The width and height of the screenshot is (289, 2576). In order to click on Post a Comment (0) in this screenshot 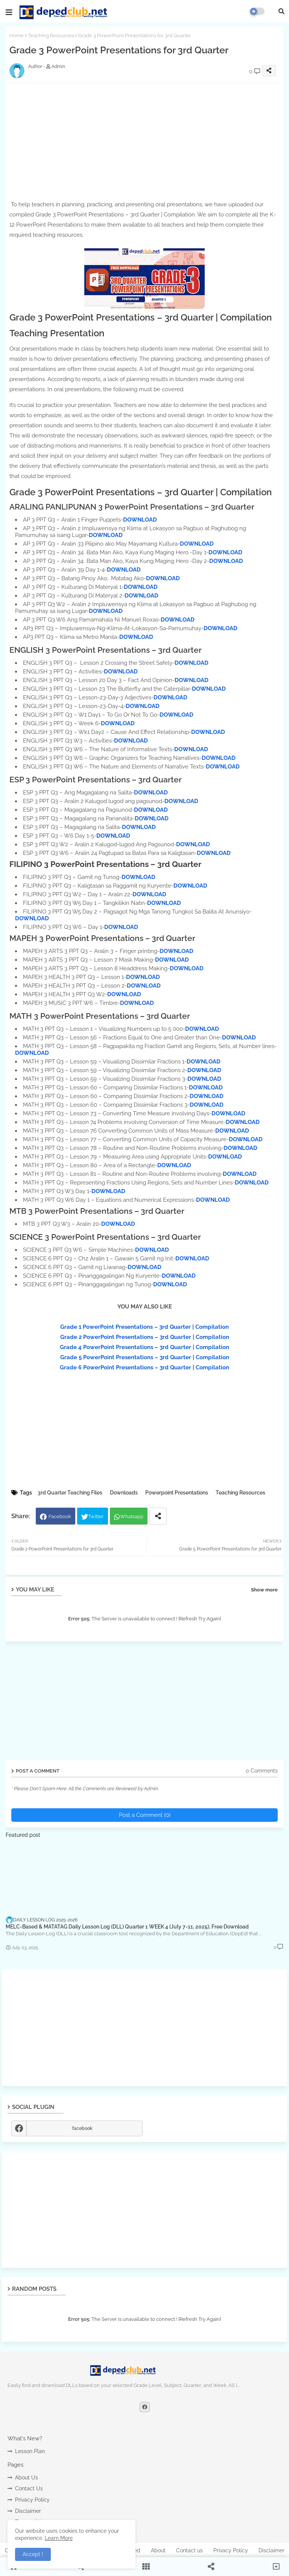, I will do `click(144, 1815)`.